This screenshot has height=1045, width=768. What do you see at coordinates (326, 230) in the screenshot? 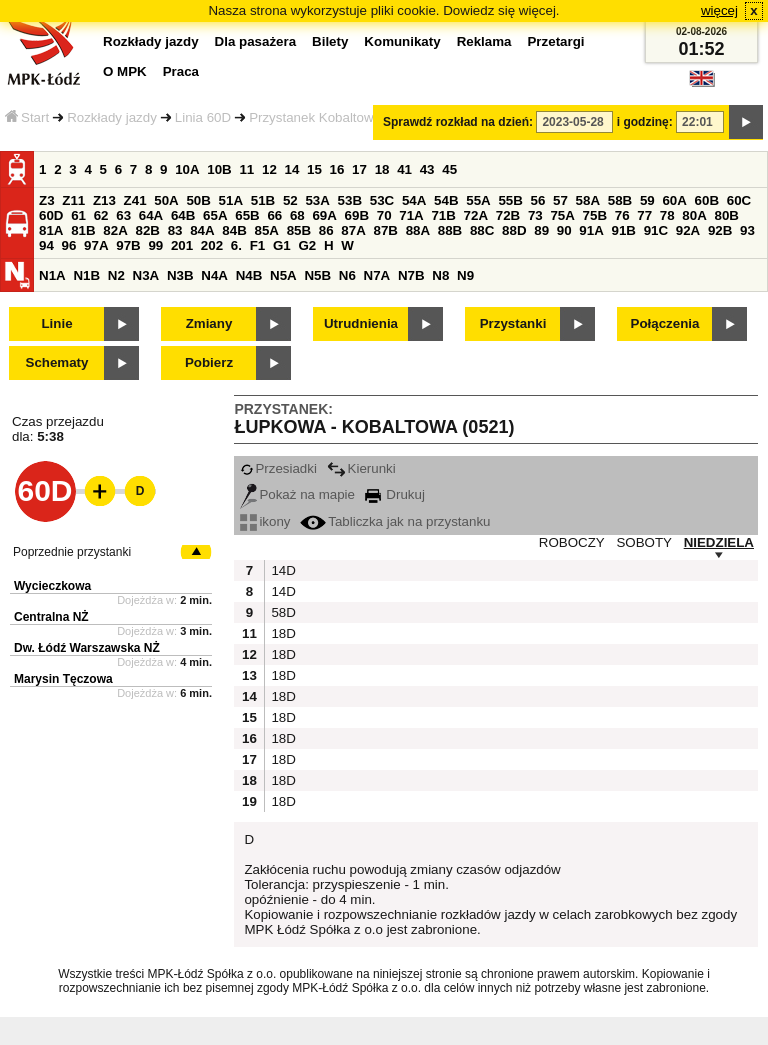
I see `86` at bounding box center [326, 230].